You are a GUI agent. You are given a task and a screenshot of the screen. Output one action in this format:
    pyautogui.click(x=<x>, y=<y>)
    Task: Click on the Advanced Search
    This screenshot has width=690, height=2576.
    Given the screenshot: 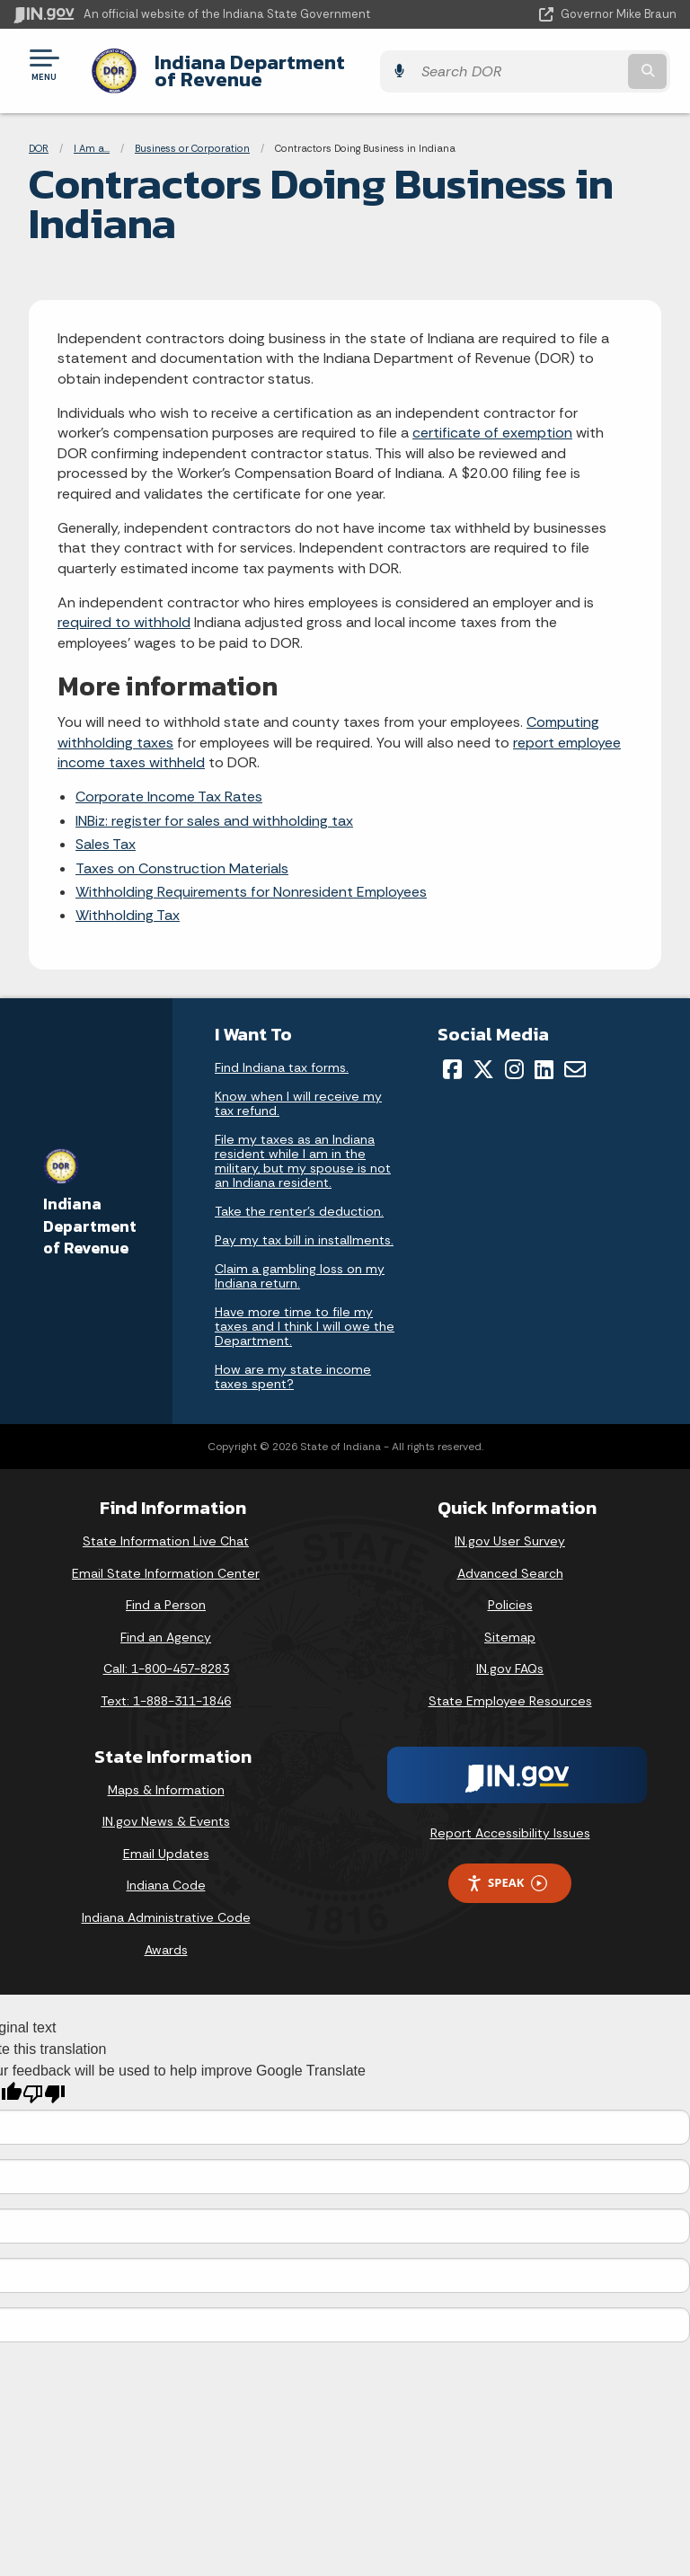 What is the action you would take?
    pyautogui.click(x=510, y=1559)
    